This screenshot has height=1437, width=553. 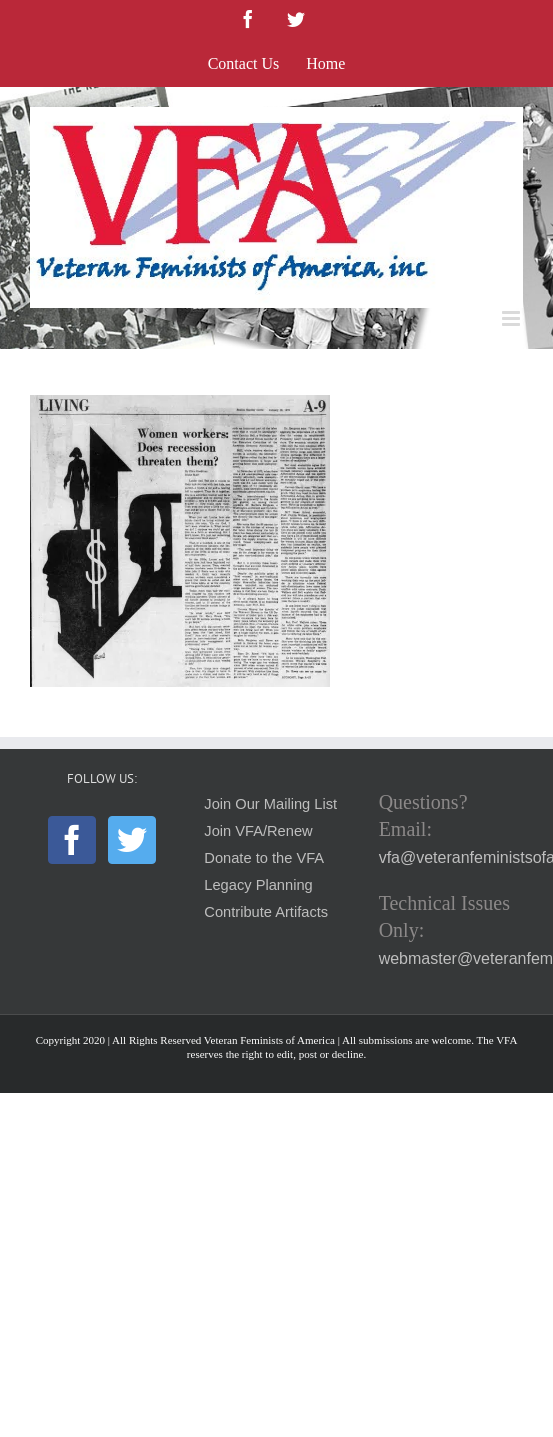 I want to click on Donate to the VFA, so click(x=264, y=858).